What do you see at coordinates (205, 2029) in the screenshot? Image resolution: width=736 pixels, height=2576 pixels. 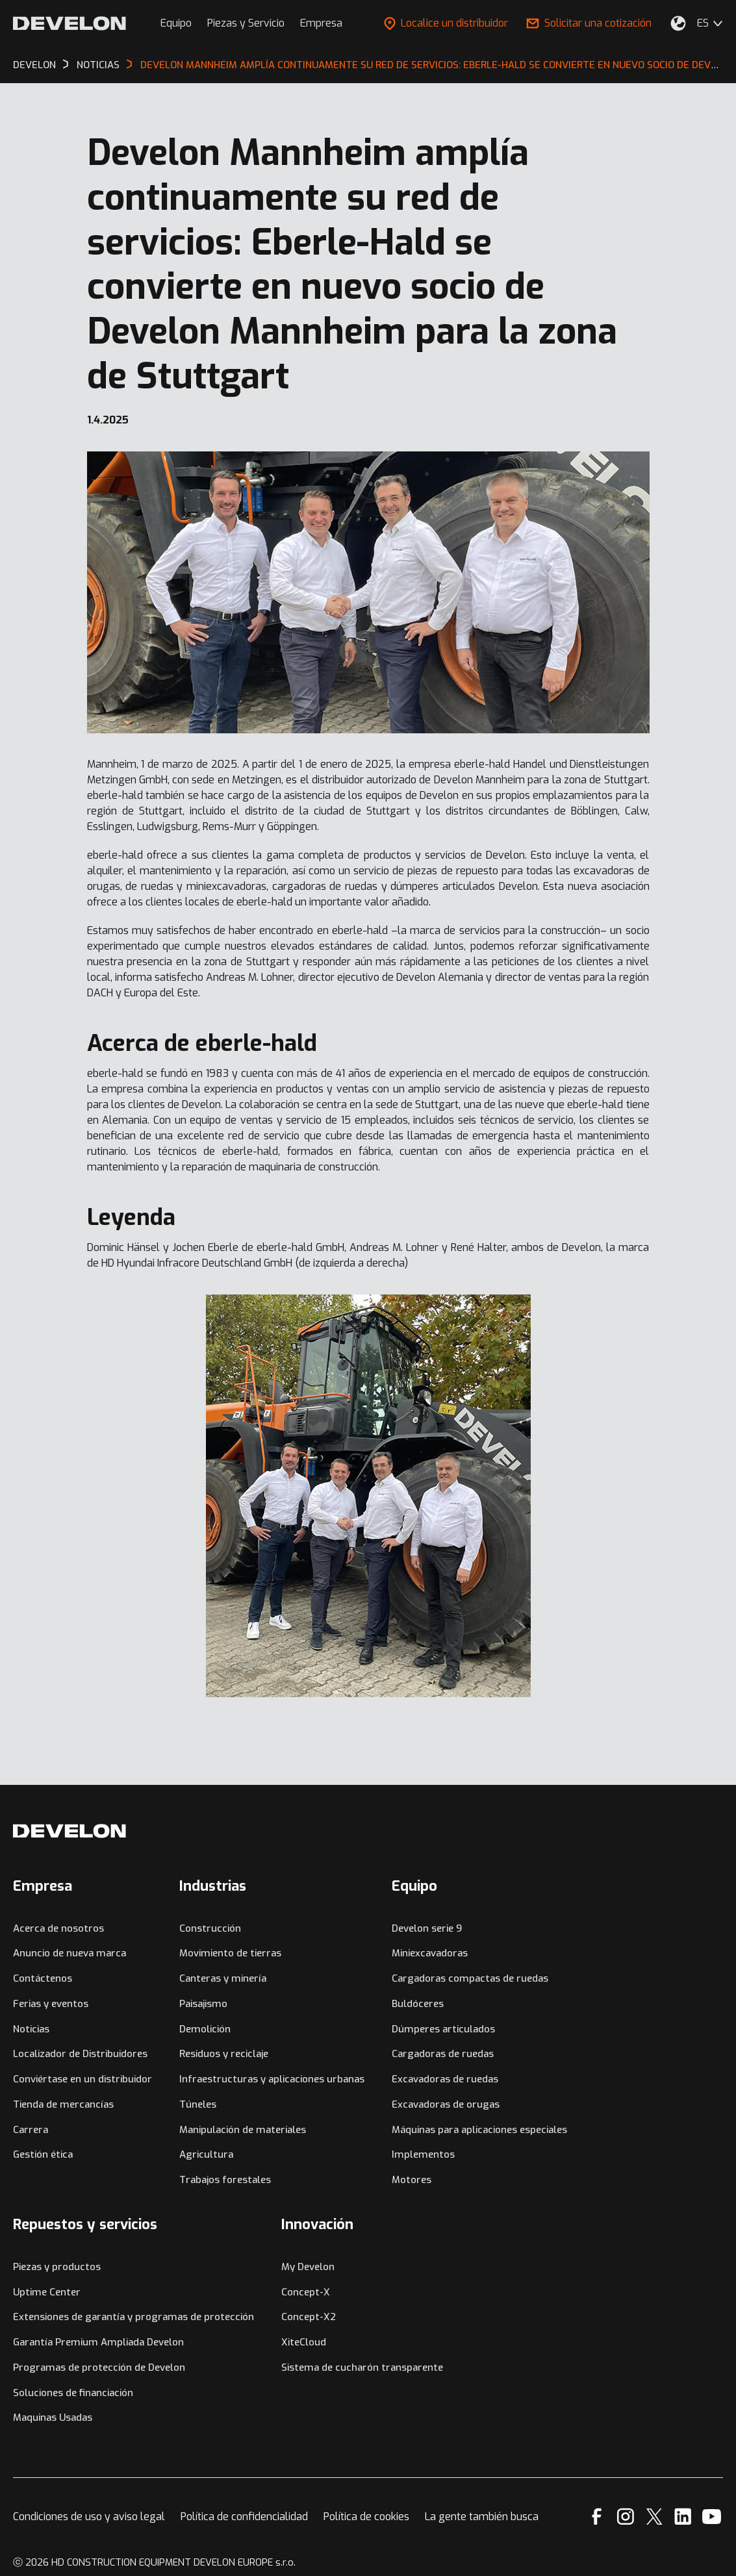 I see `Demolición` at bounding box center [205, 2029].